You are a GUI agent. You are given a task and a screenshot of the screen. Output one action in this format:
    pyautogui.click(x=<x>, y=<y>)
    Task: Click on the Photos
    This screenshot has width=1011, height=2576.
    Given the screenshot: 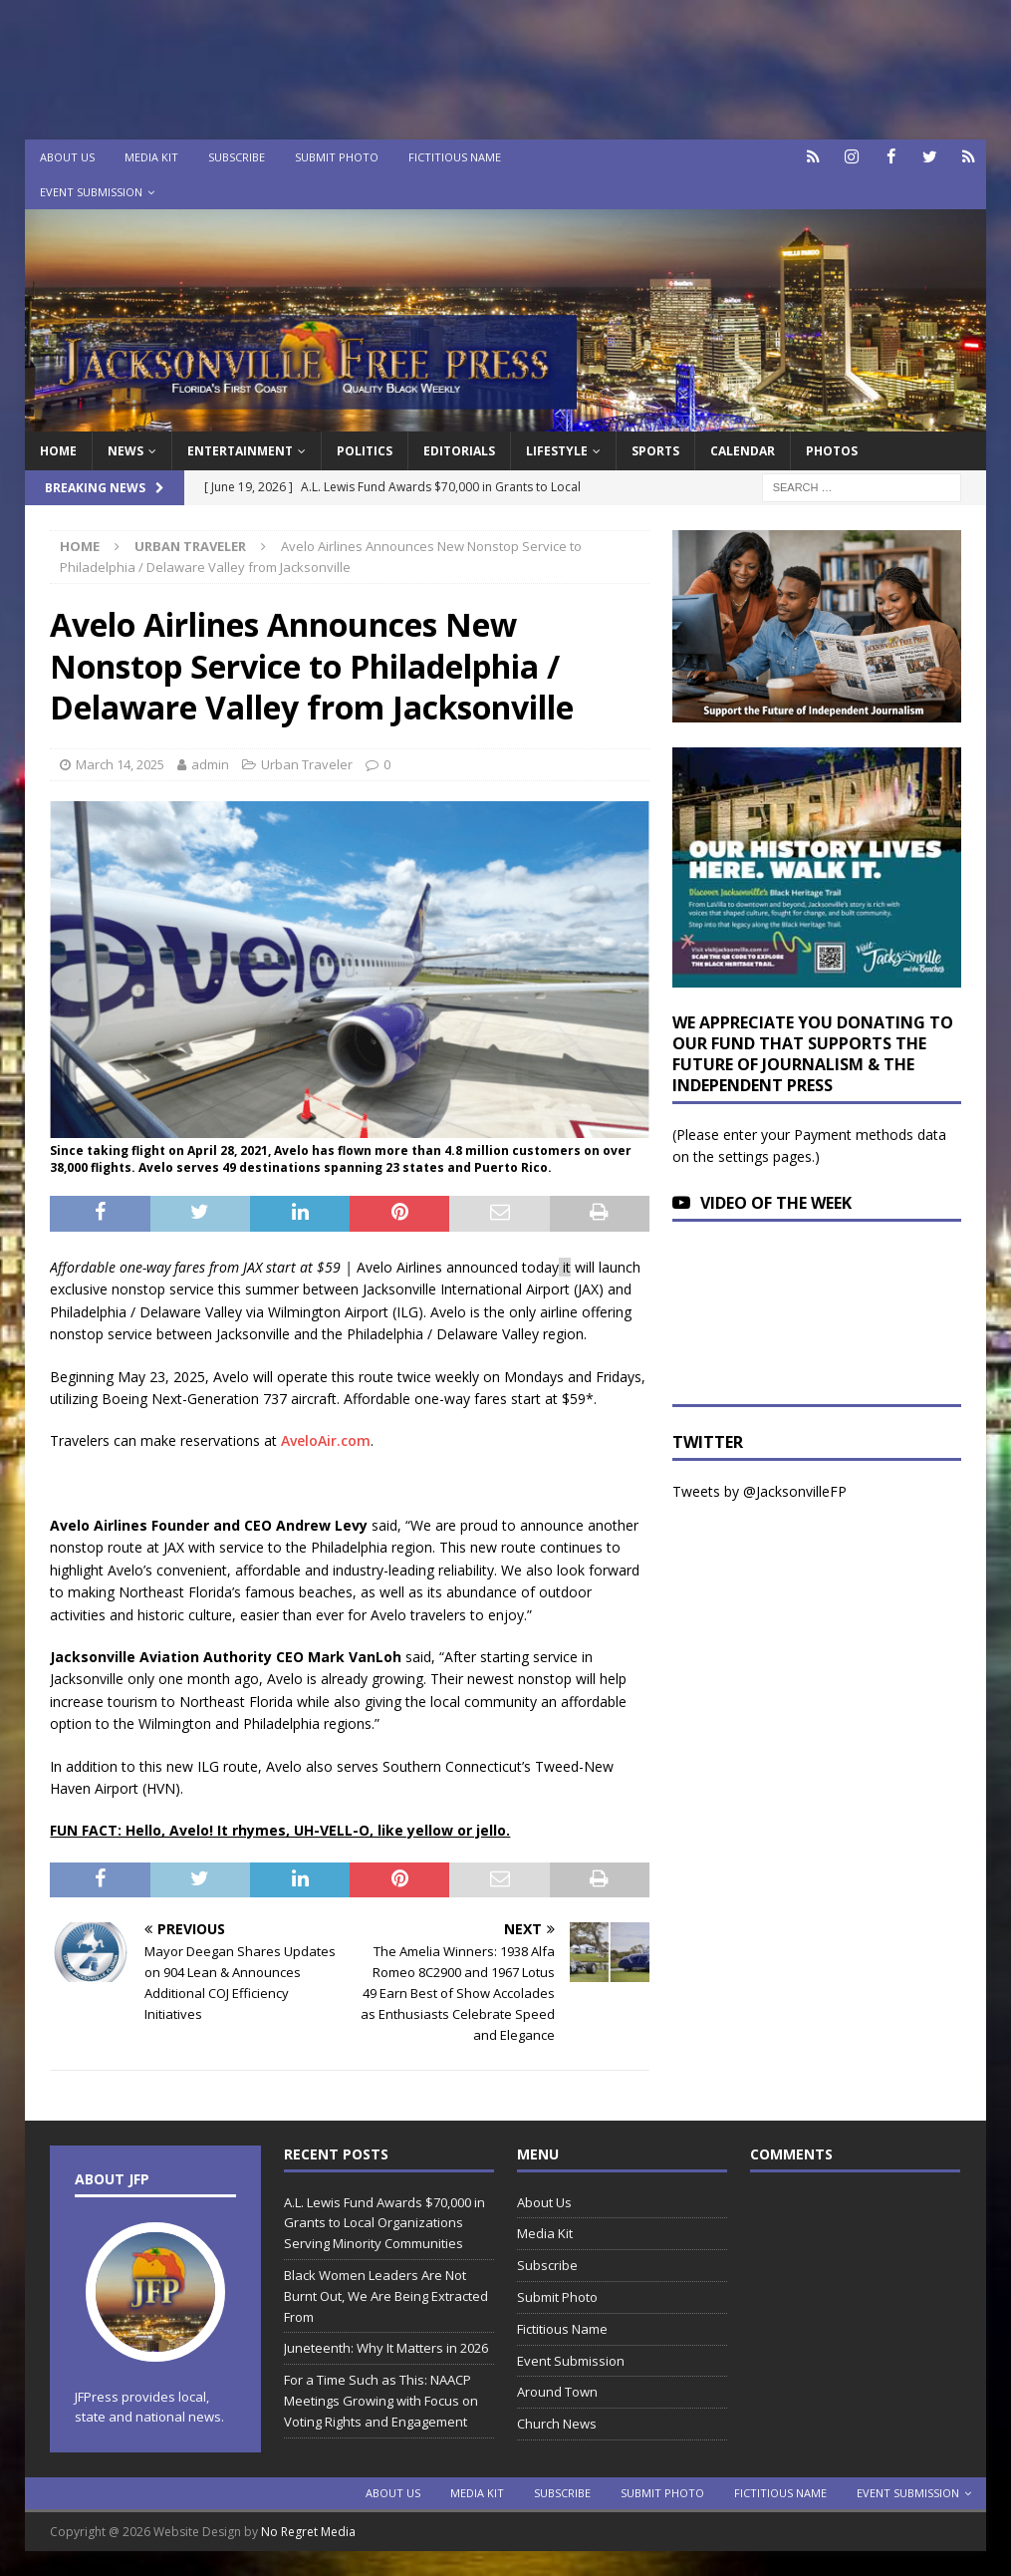 What is the action you would take?
    pyautogui.click(x=832, y=450)
    